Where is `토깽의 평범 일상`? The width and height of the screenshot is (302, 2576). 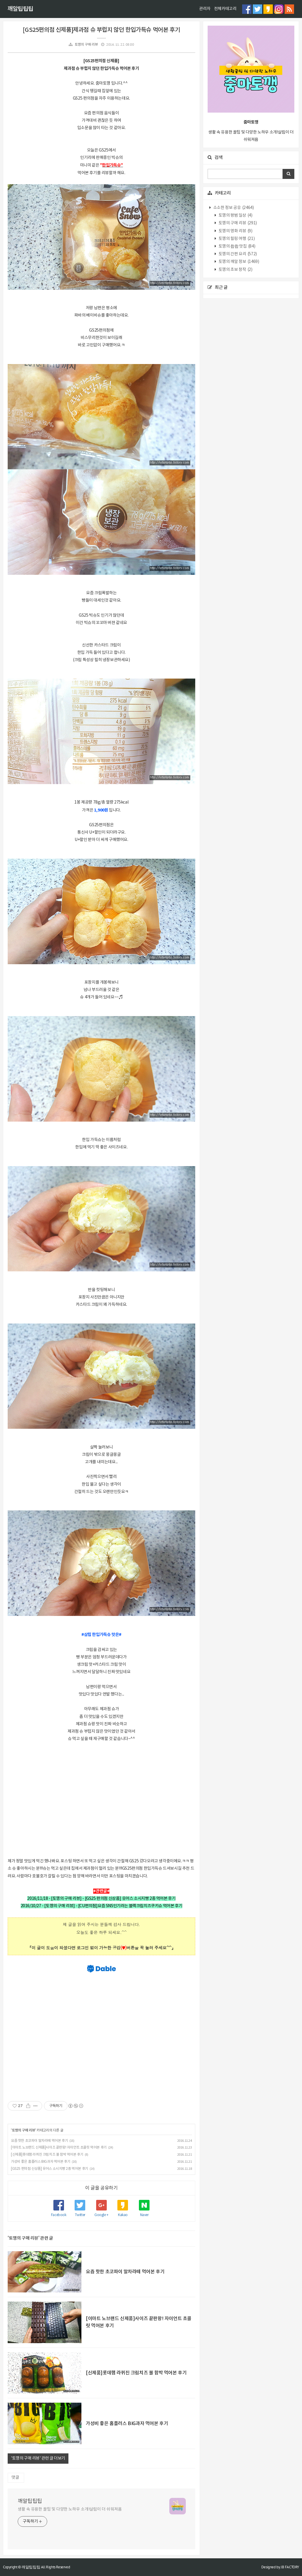 토깽의 평범 일상 is located at coordinates (235, 215).